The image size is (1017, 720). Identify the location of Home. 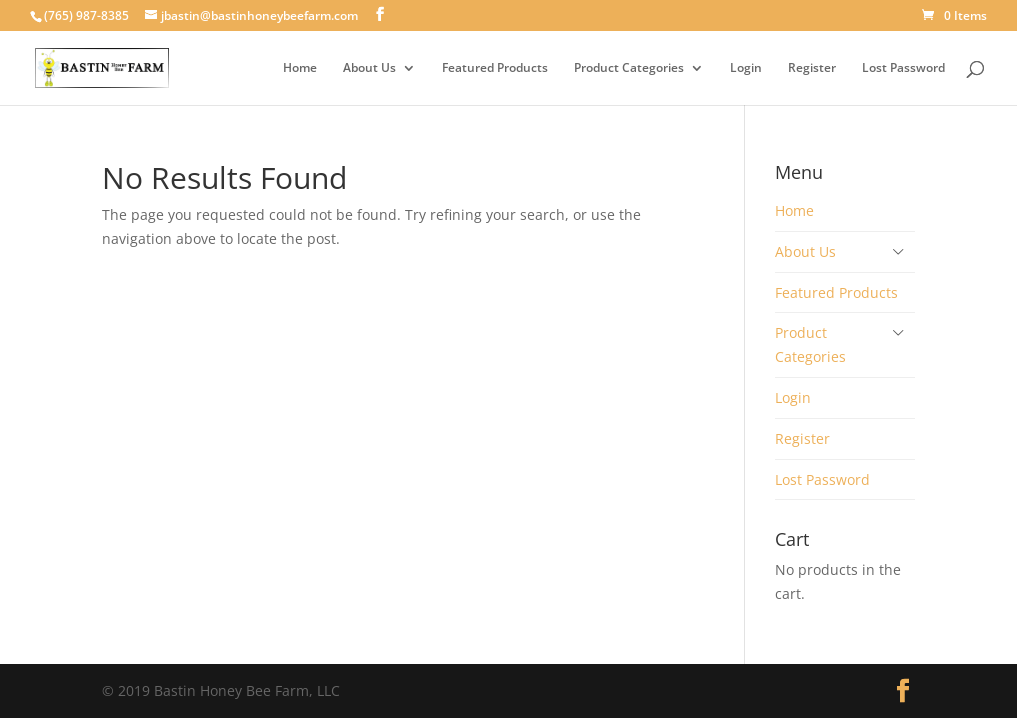
(300, 68).